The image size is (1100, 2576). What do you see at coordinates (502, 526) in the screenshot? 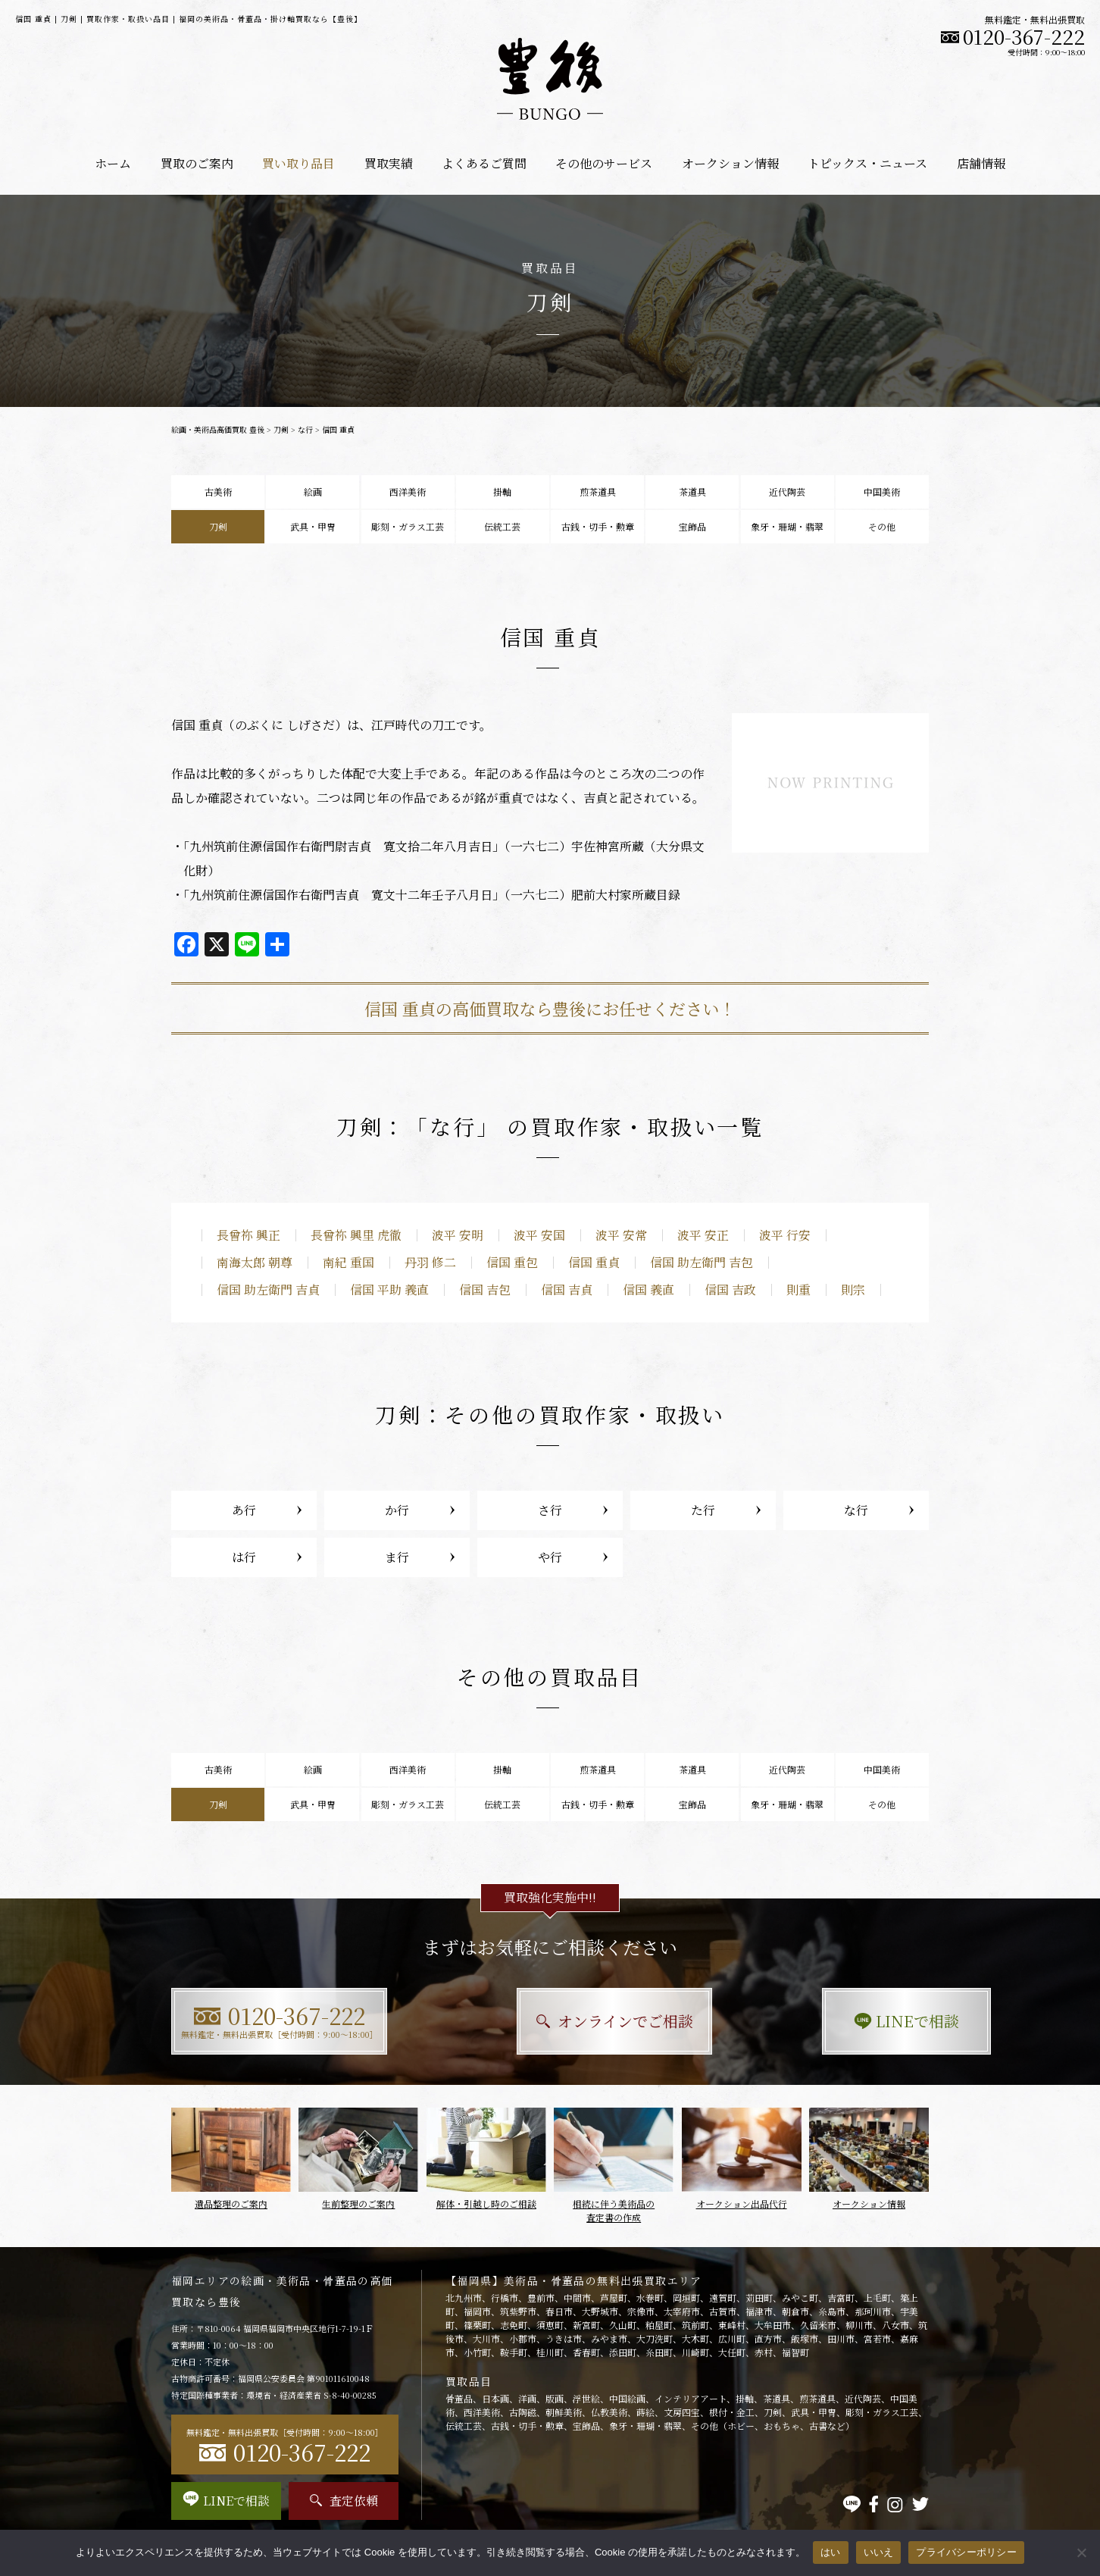
I see `伝統工芸` at bounding box center [502, 526].